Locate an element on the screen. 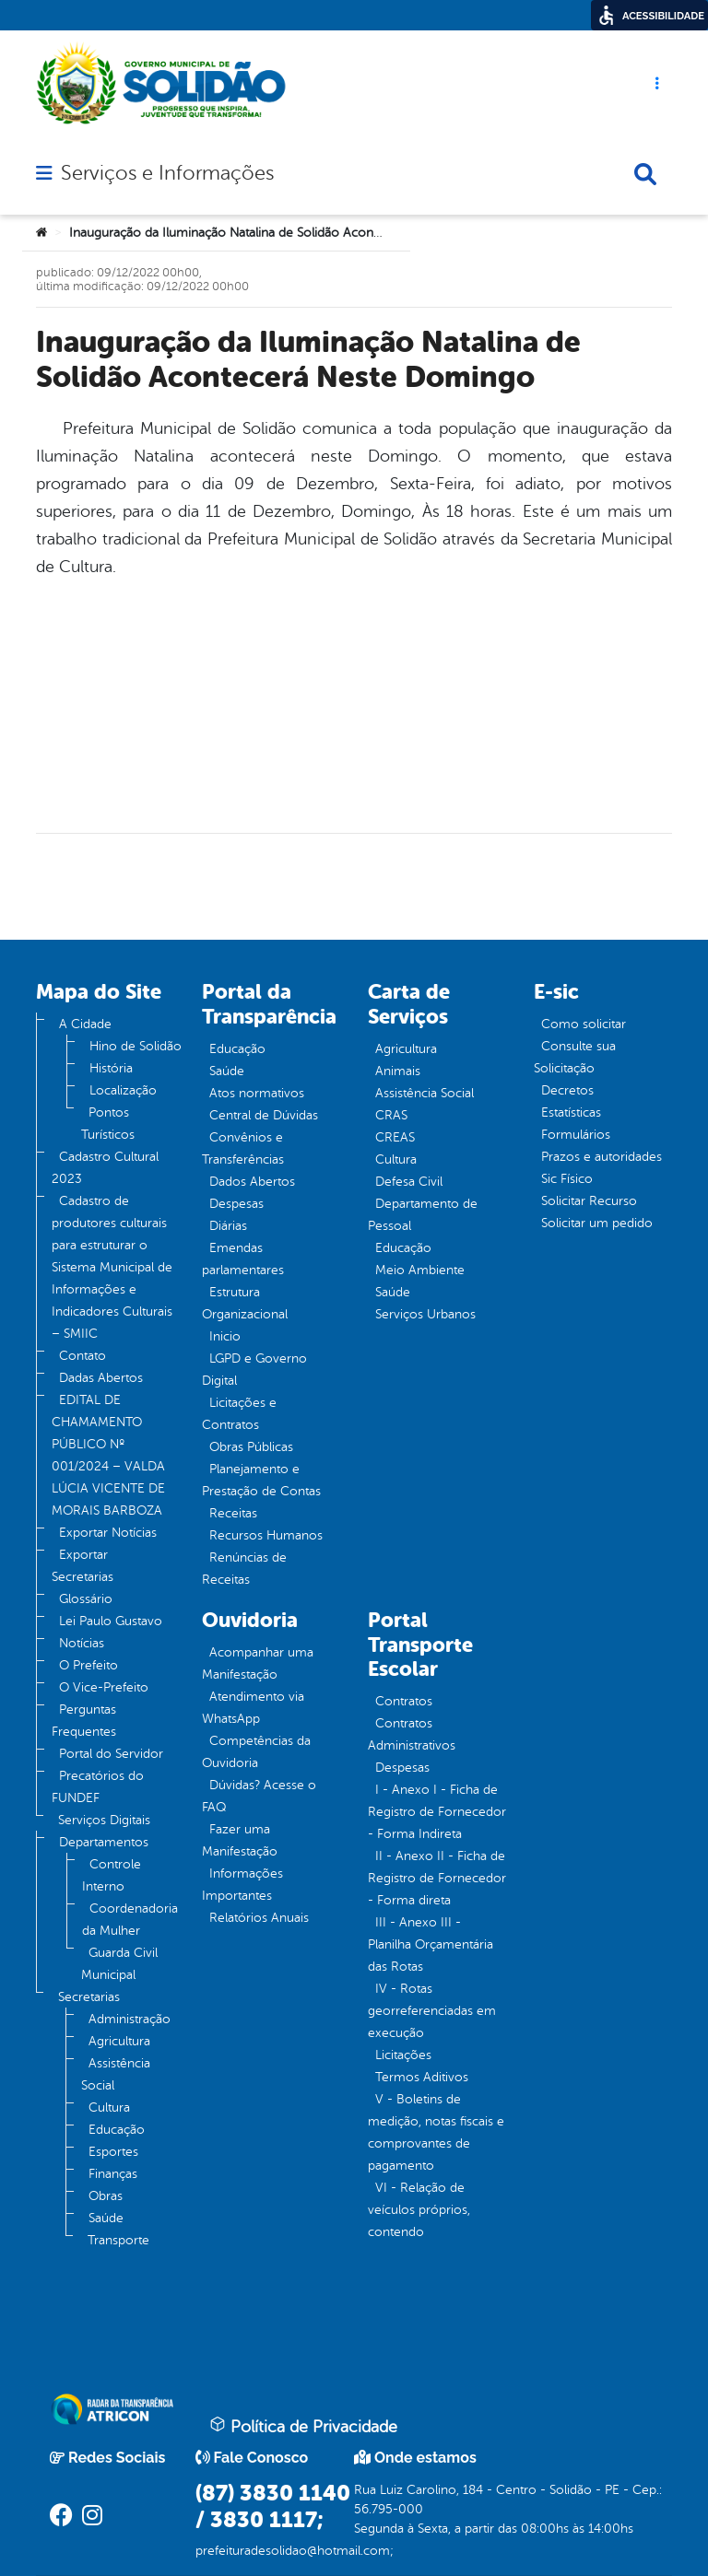  Guarda Civil Municipal is located at coordinates (119, 1964).